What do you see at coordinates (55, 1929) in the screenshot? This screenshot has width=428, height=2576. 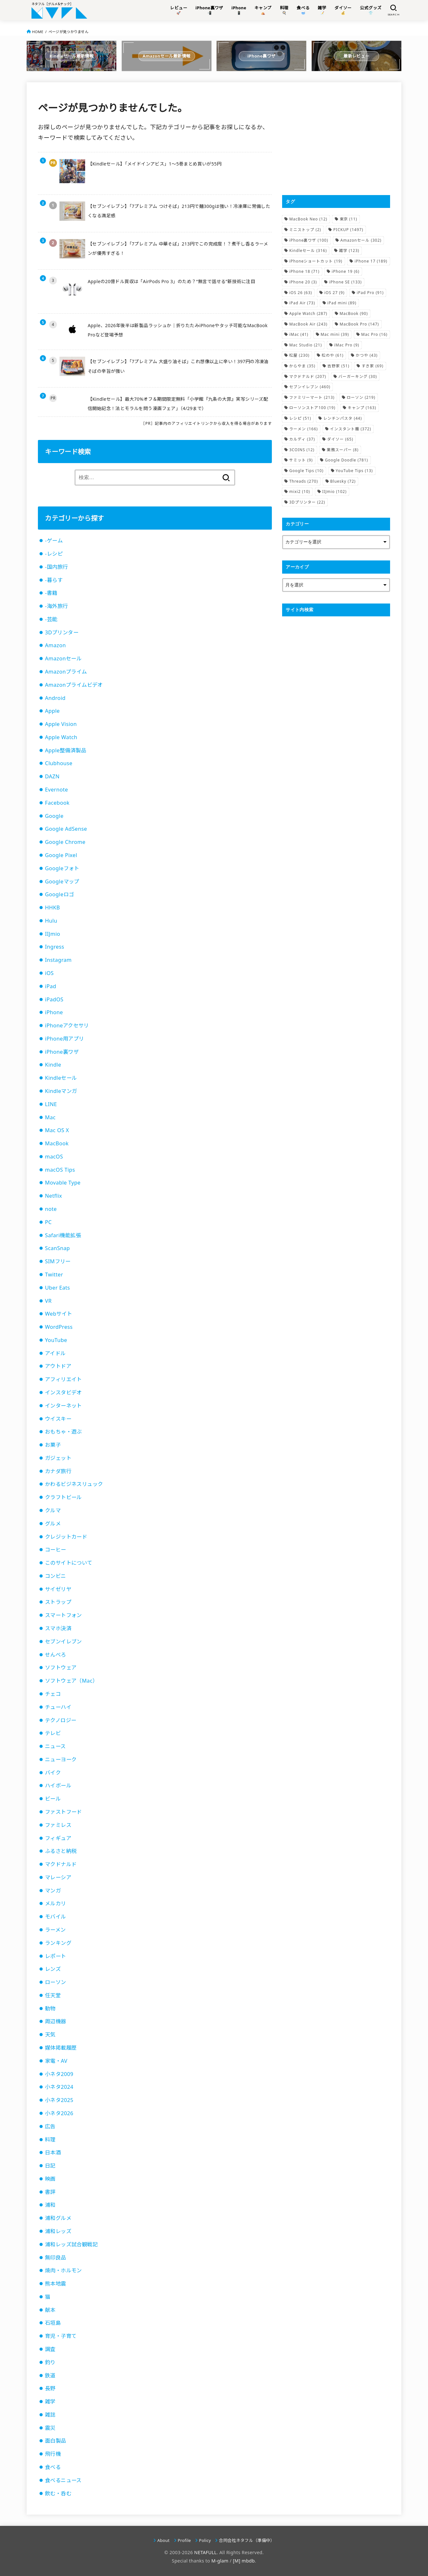 I see `ラーメン` at bounding box center [55, 1929].